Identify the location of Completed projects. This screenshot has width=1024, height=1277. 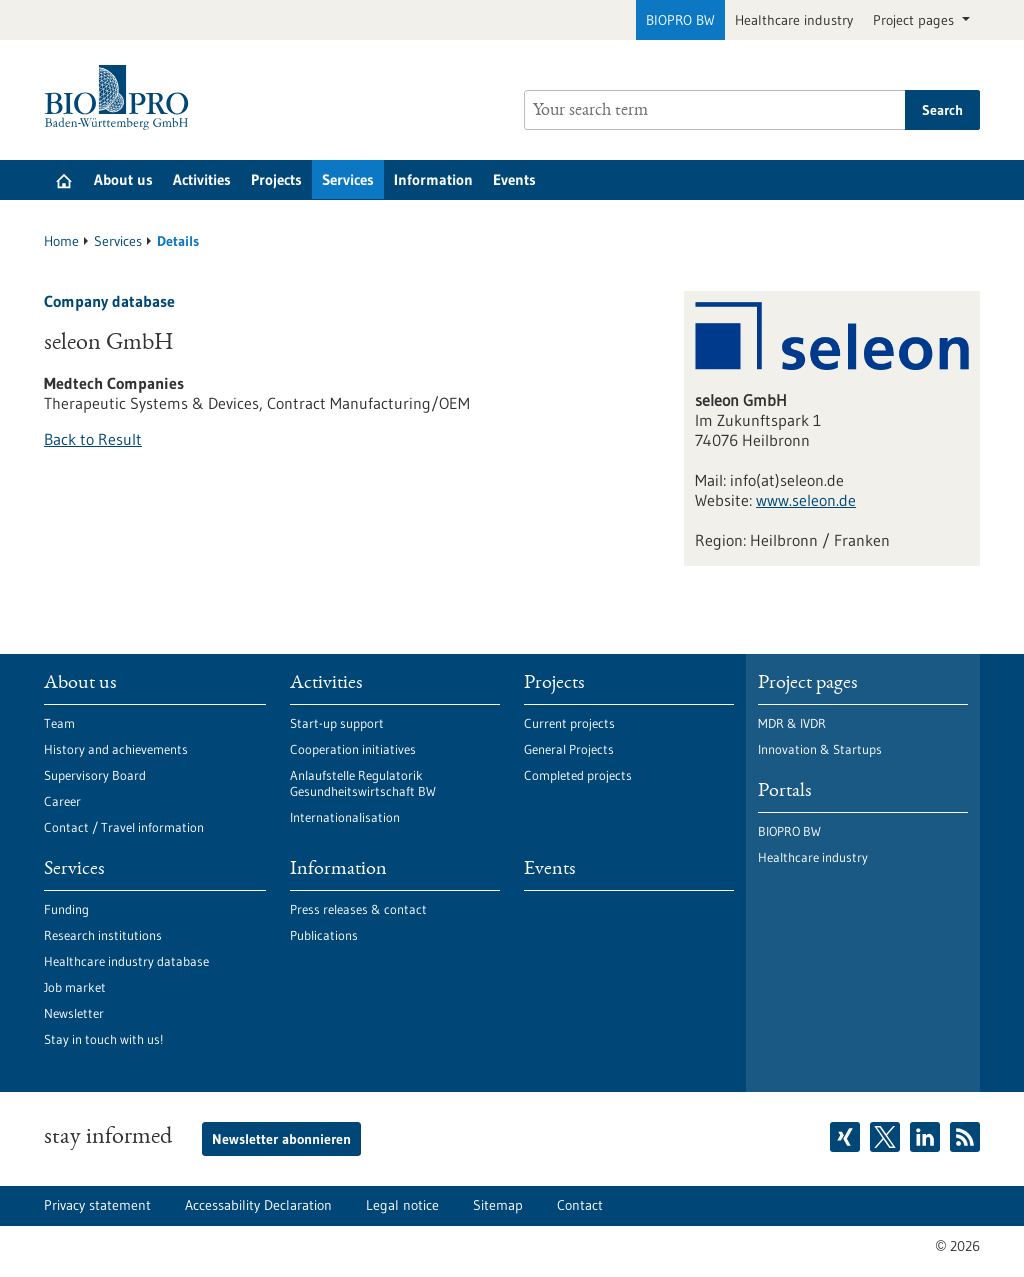
(578, 775).